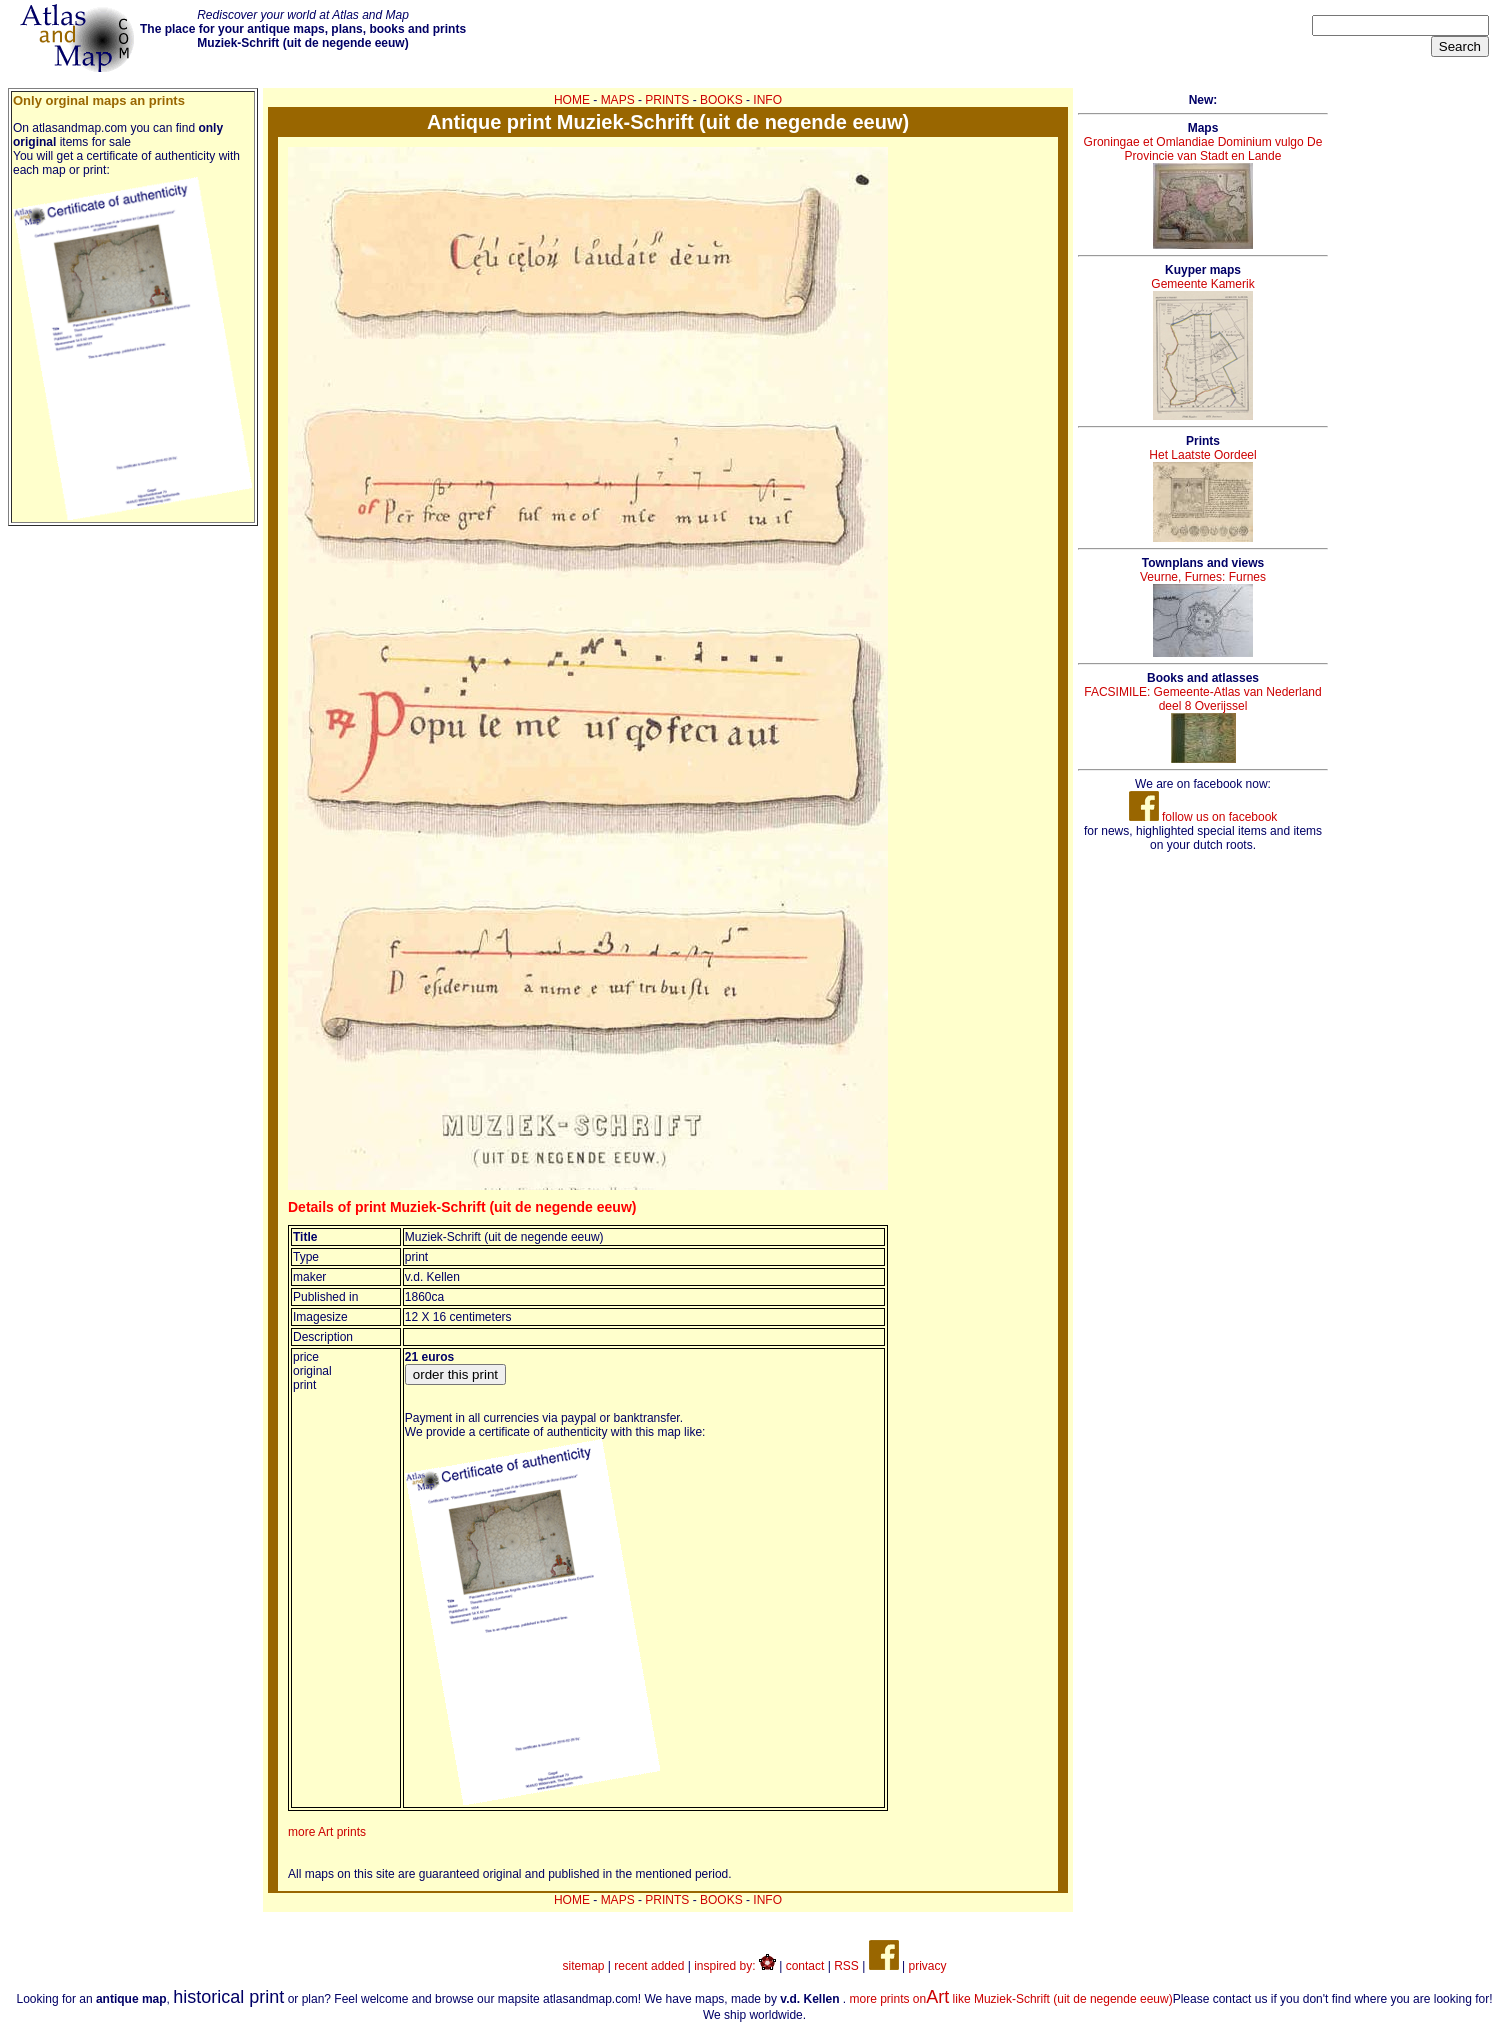  Describe the element at coordinates (584, 1966) in the screenshot. I see `sitemap` at that location.